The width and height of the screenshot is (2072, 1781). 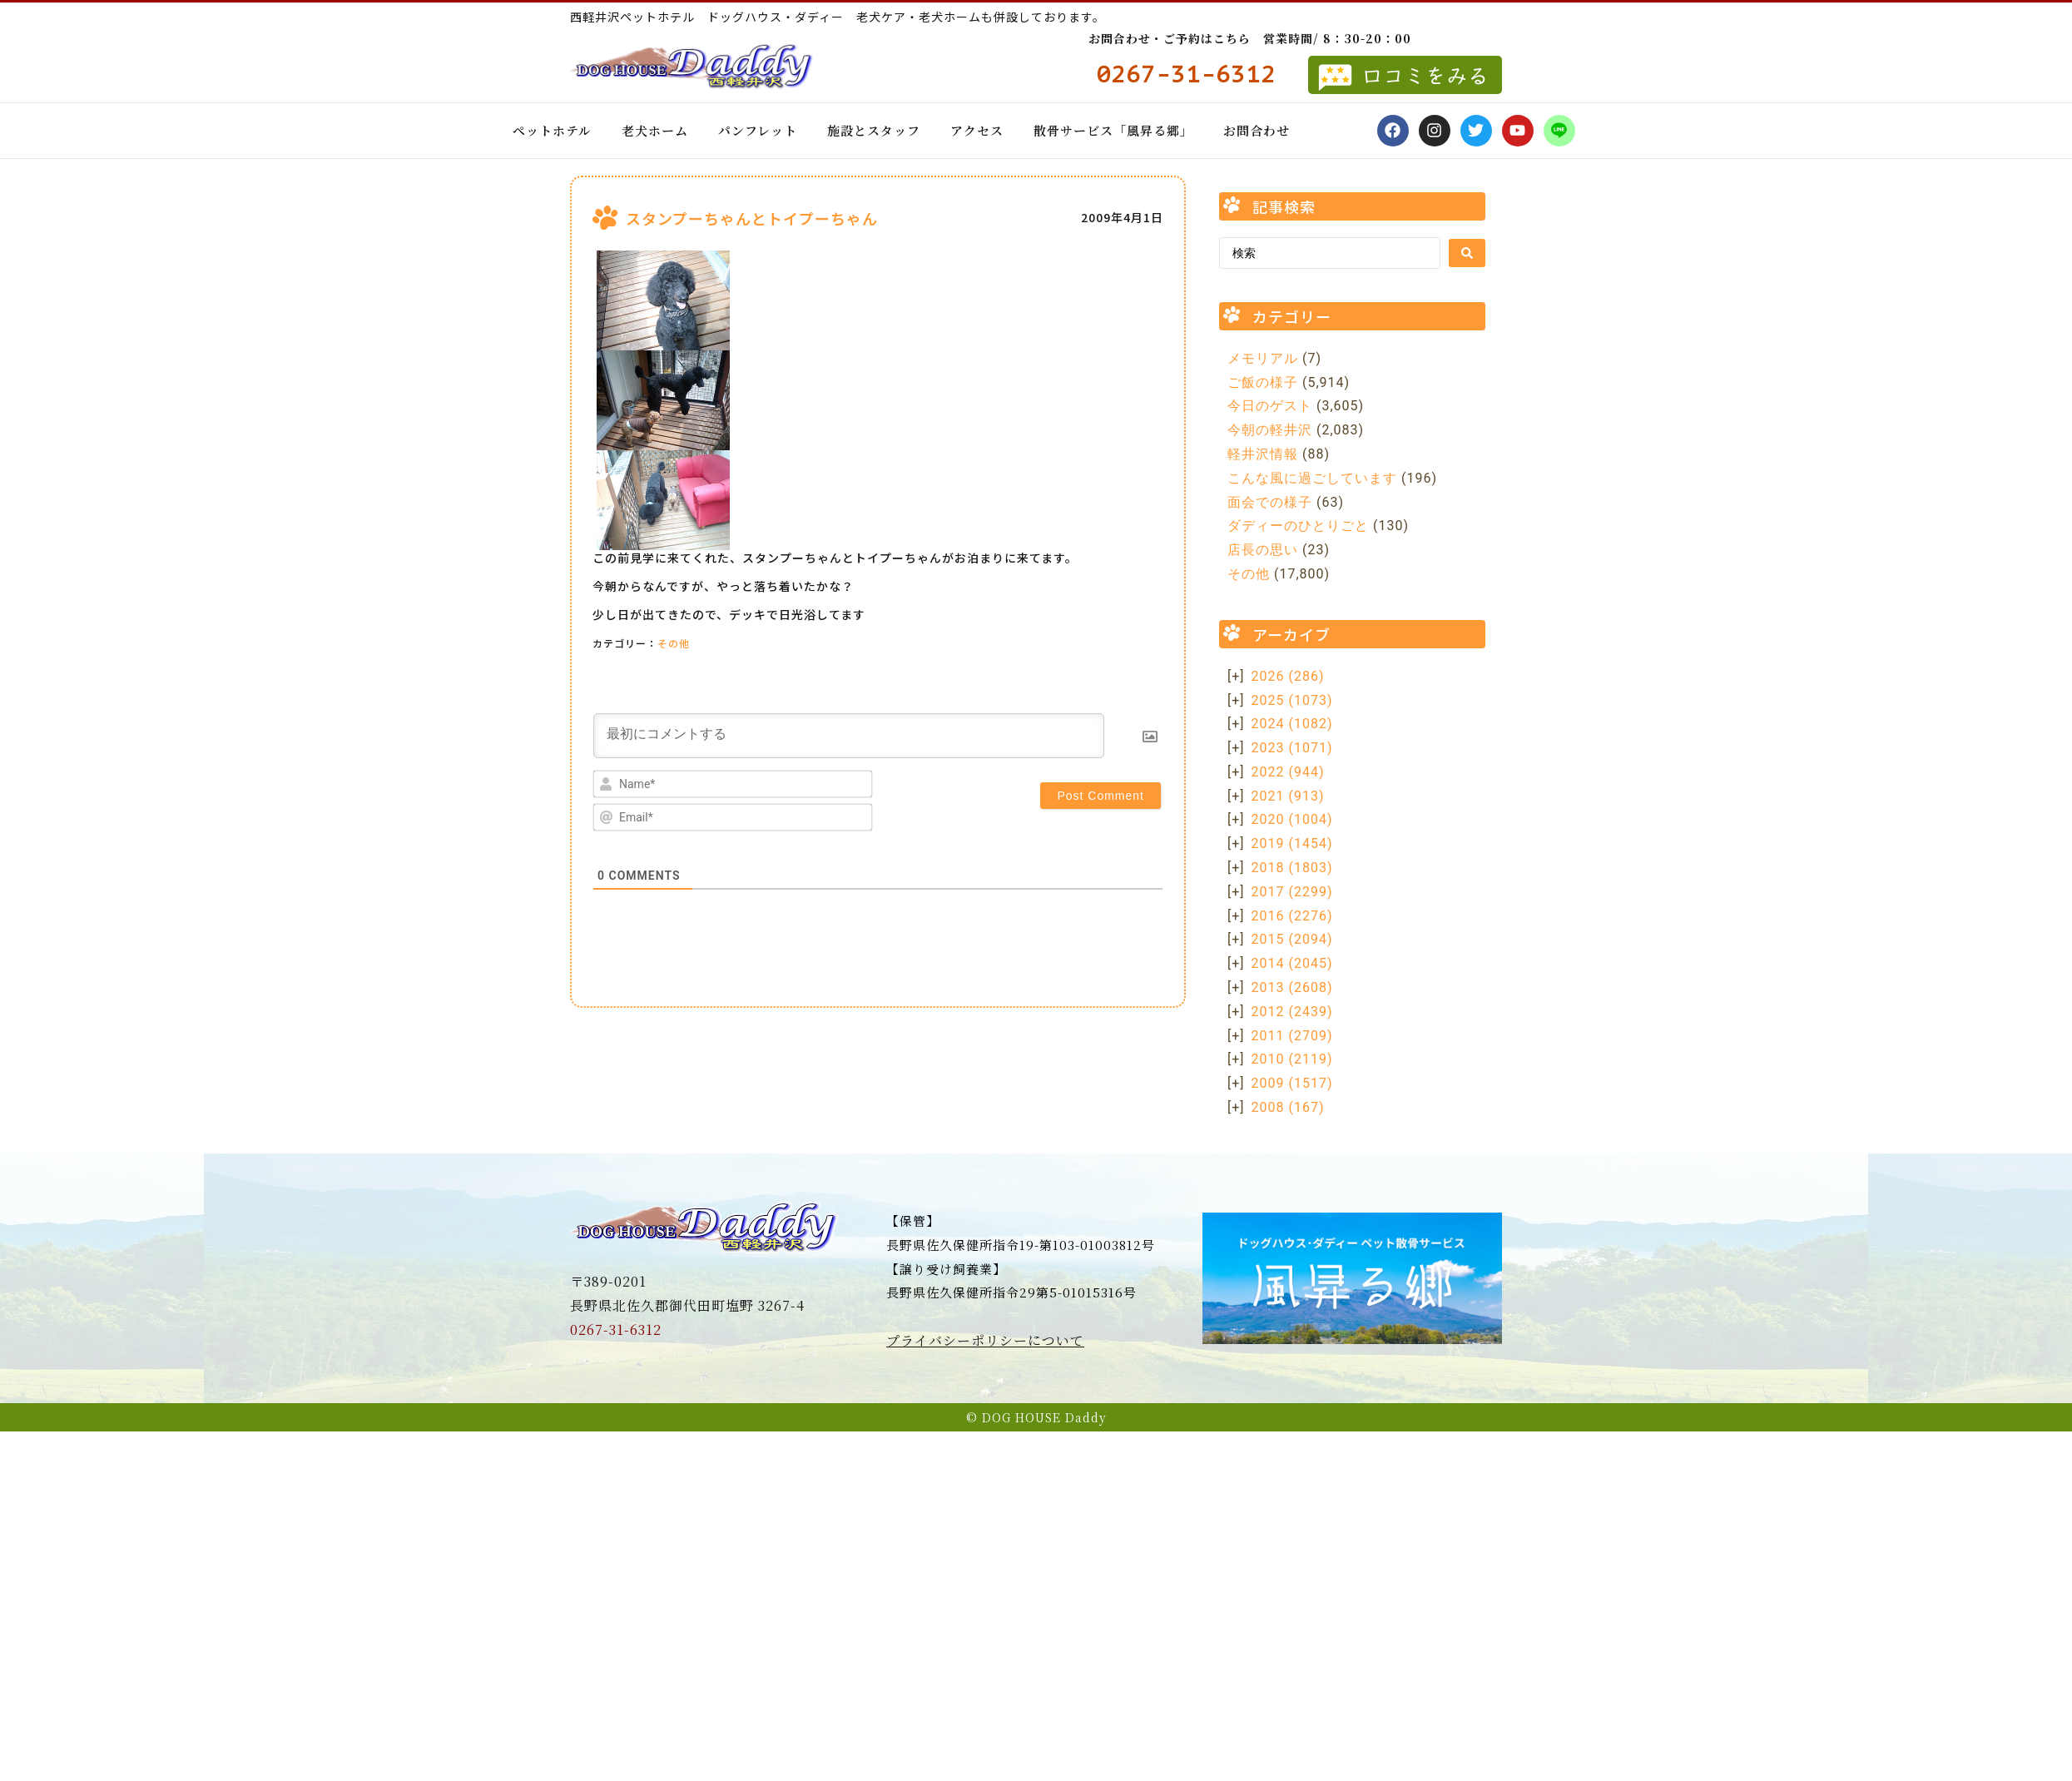 I want to click on メモリアル, so click(x=1262, y=358).